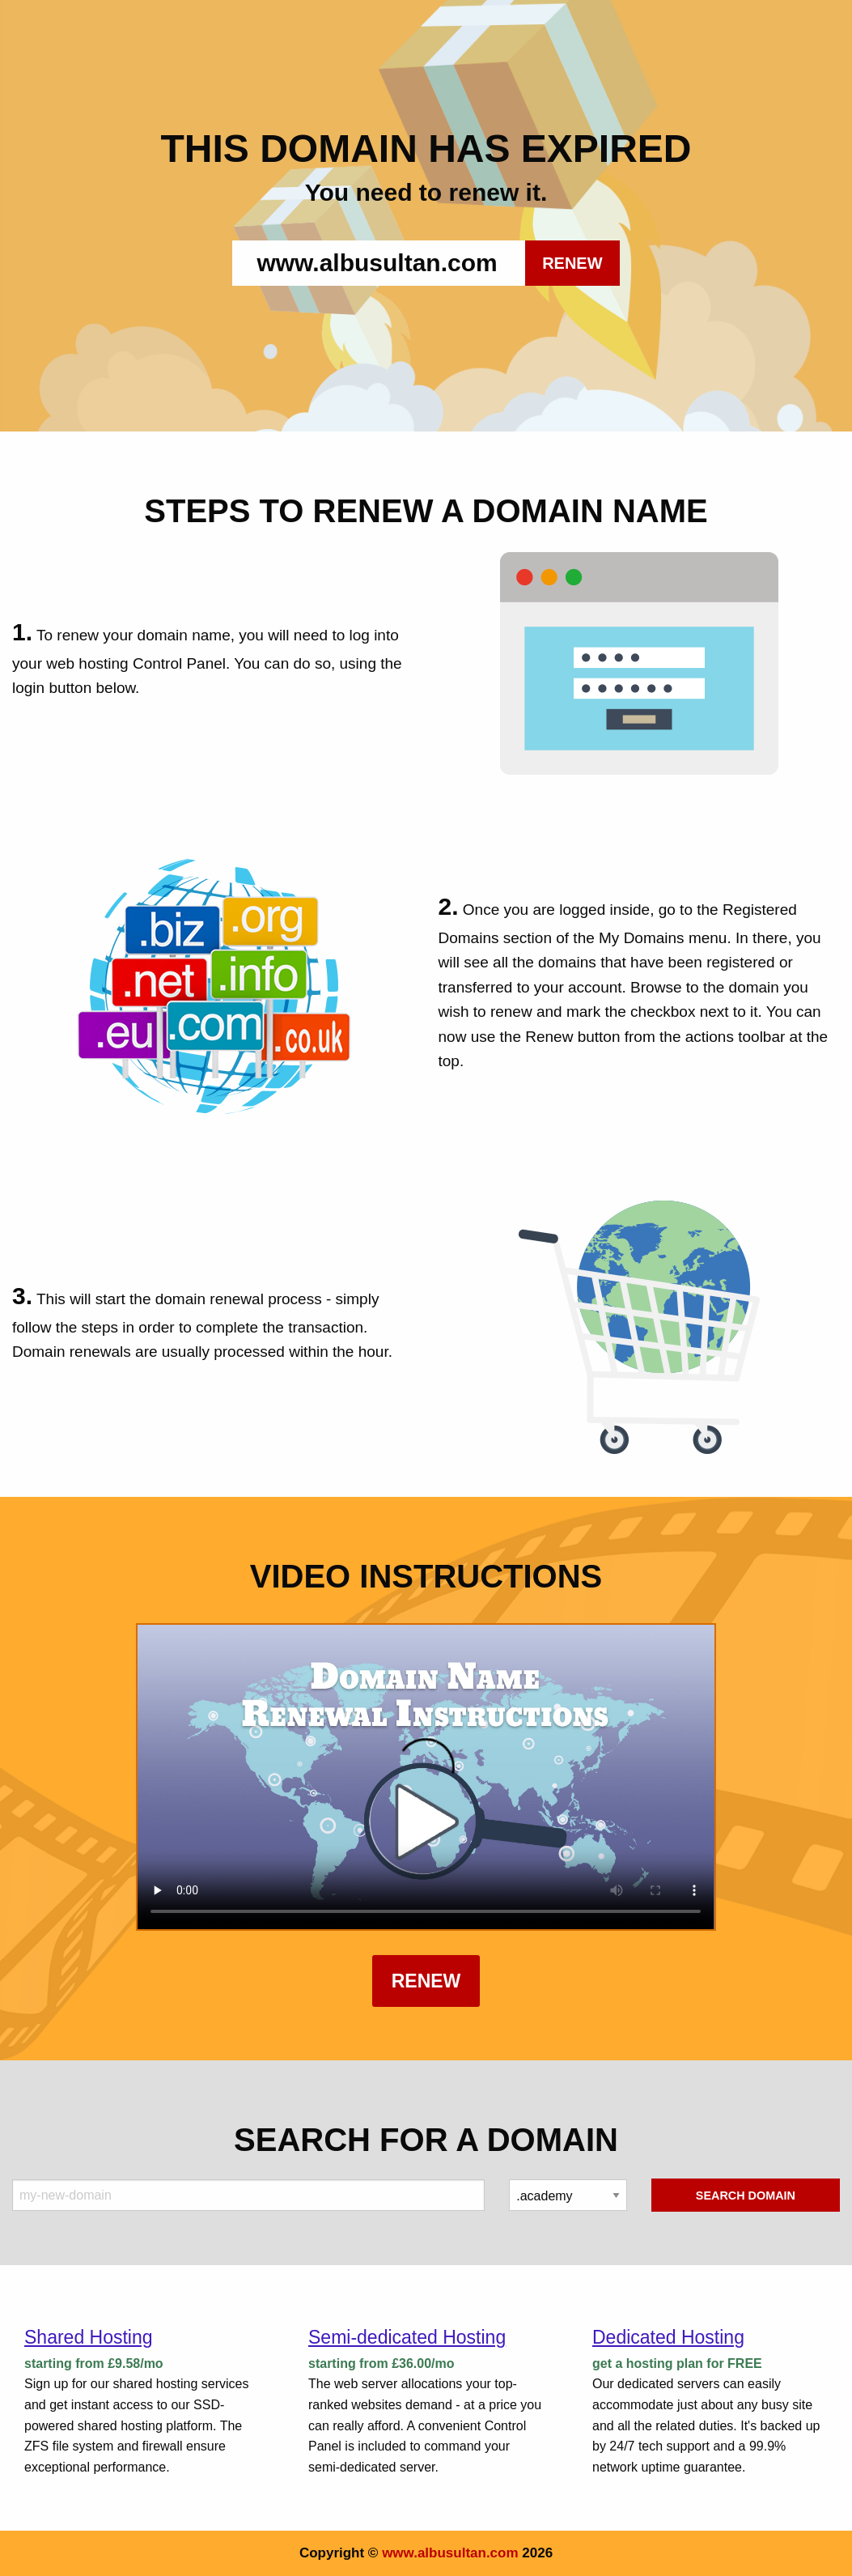 The height and width of the screenshot is (2576, 852). Describe the element at coordinates (668, 2337) in the screenshot. I see `Dedicated Hosting` at that location.